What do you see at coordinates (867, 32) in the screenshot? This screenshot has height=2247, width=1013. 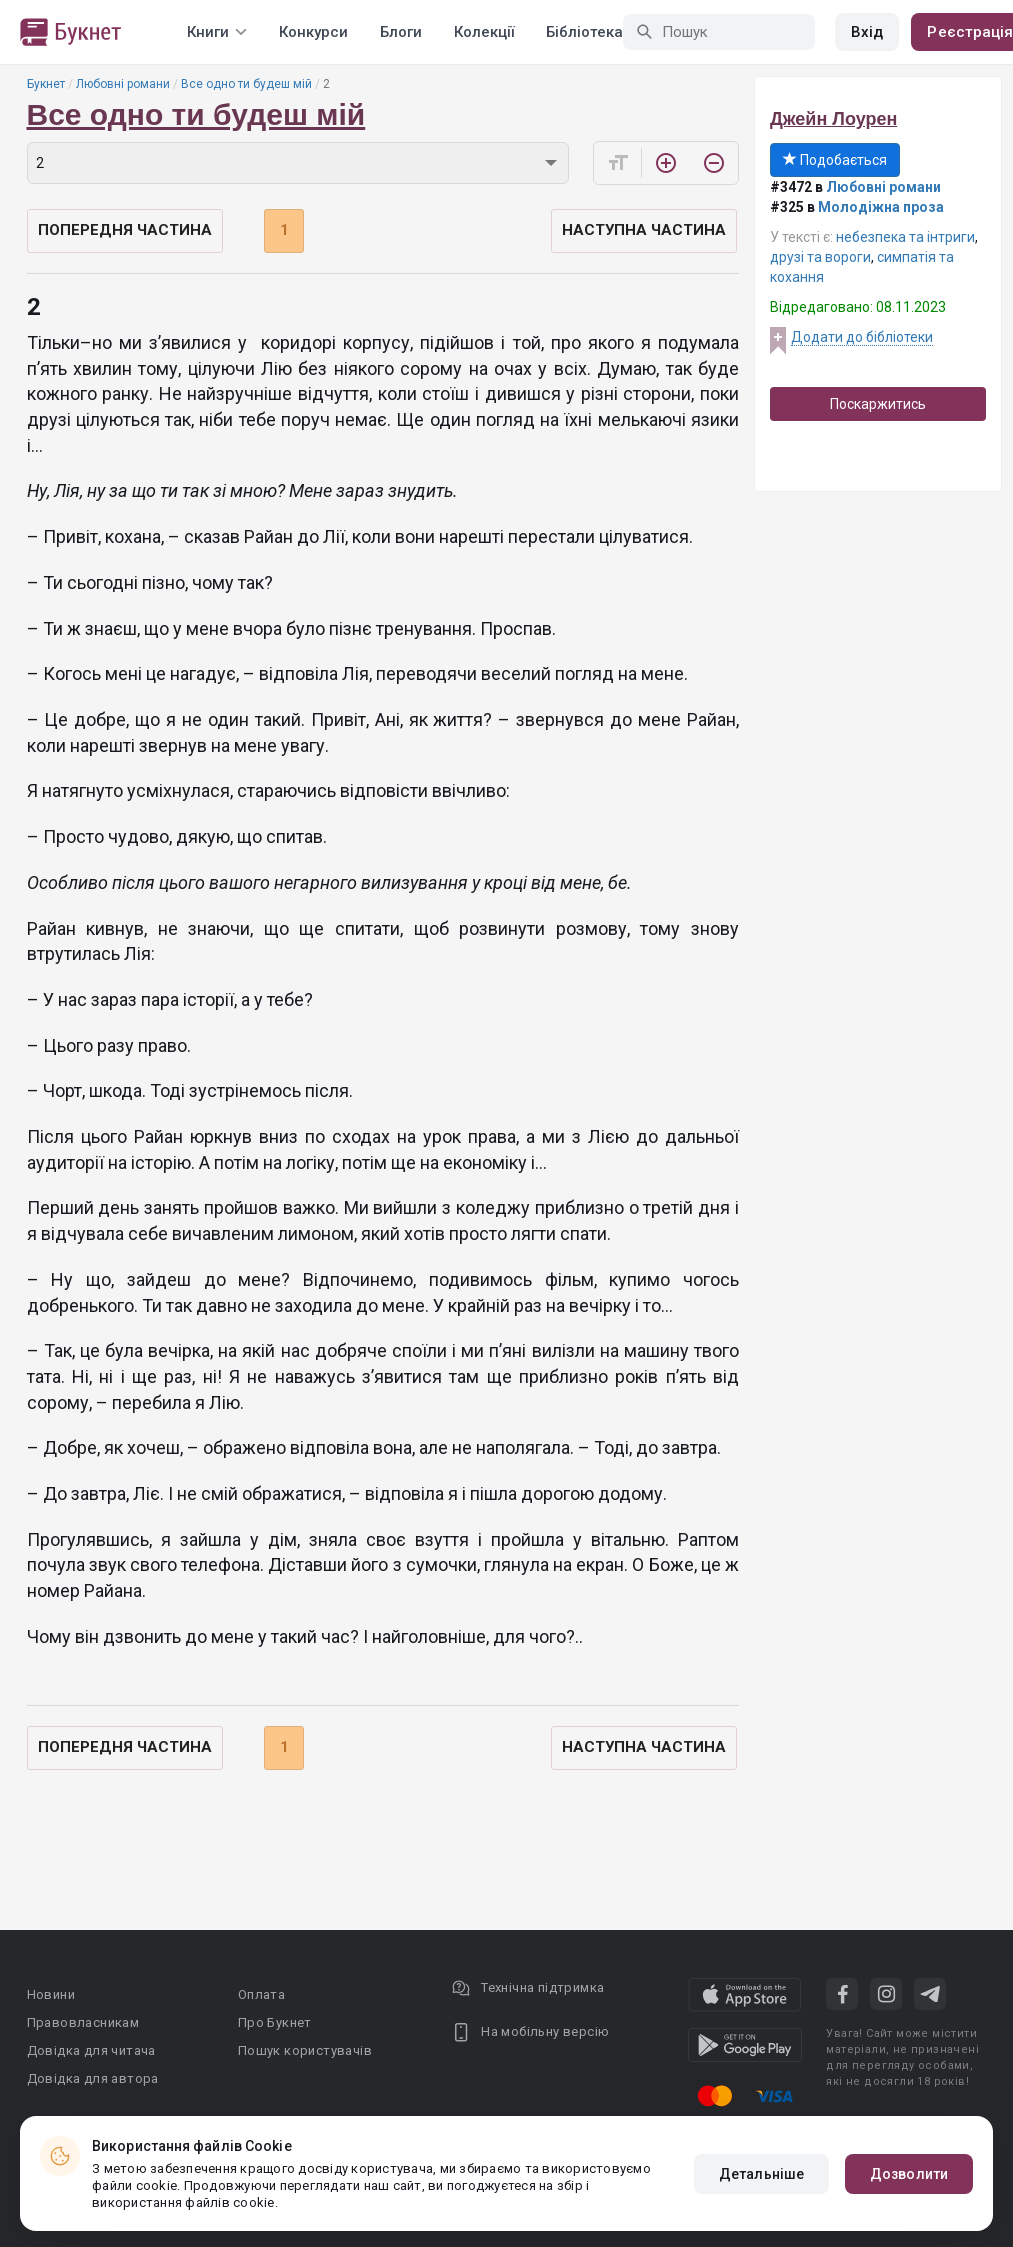 I see `Вхід` at bounding box center [867, 32].